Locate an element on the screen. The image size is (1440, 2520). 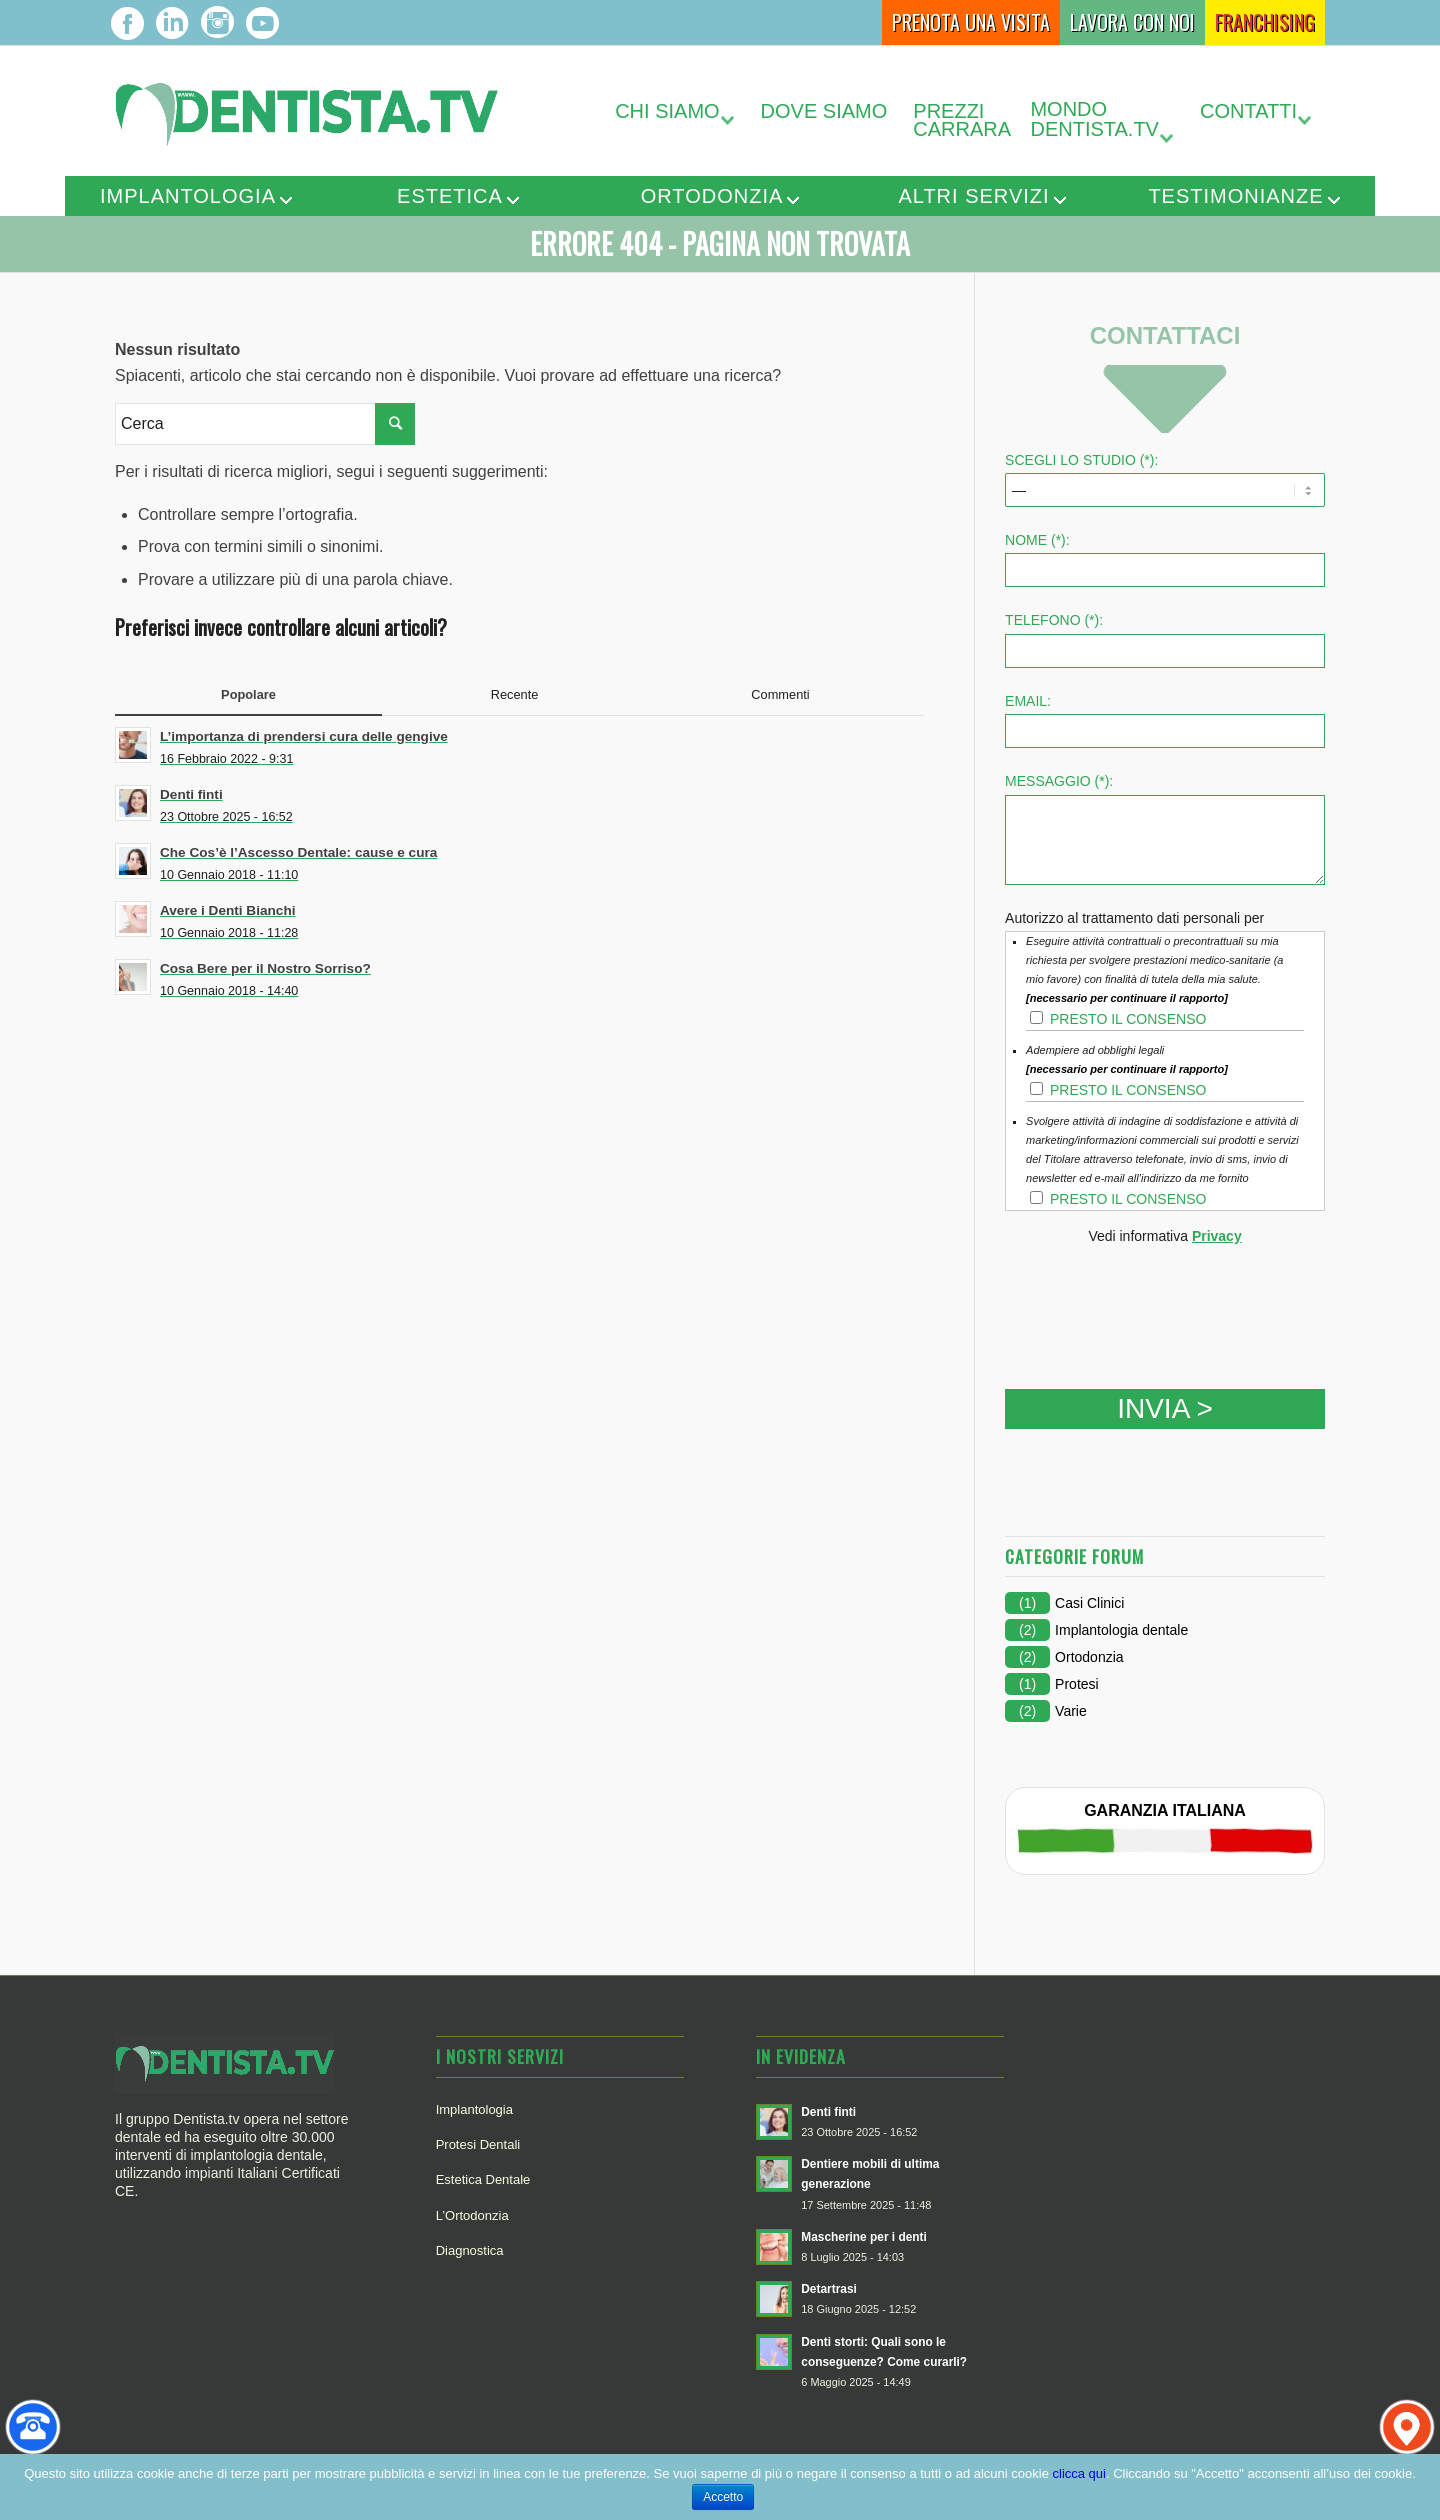
Accetto is located at coordinates (723, 2497).